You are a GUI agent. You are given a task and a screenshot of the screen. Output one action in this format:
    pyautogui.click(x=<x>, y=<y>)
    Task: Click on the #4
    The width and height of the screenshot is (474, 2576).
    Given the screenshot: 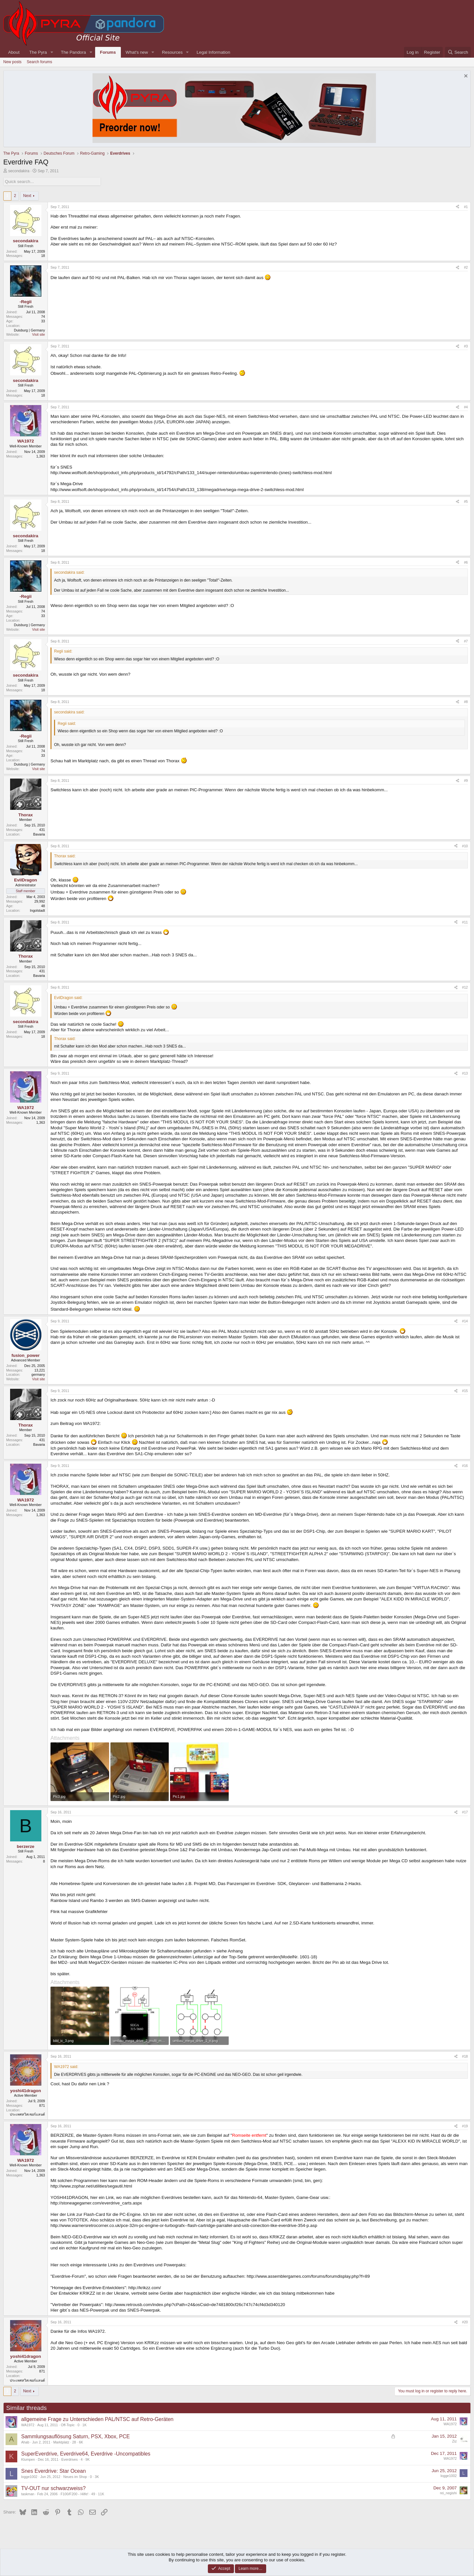 What is the action you would take?
    pyautogui.click(x=466, y=407)
    